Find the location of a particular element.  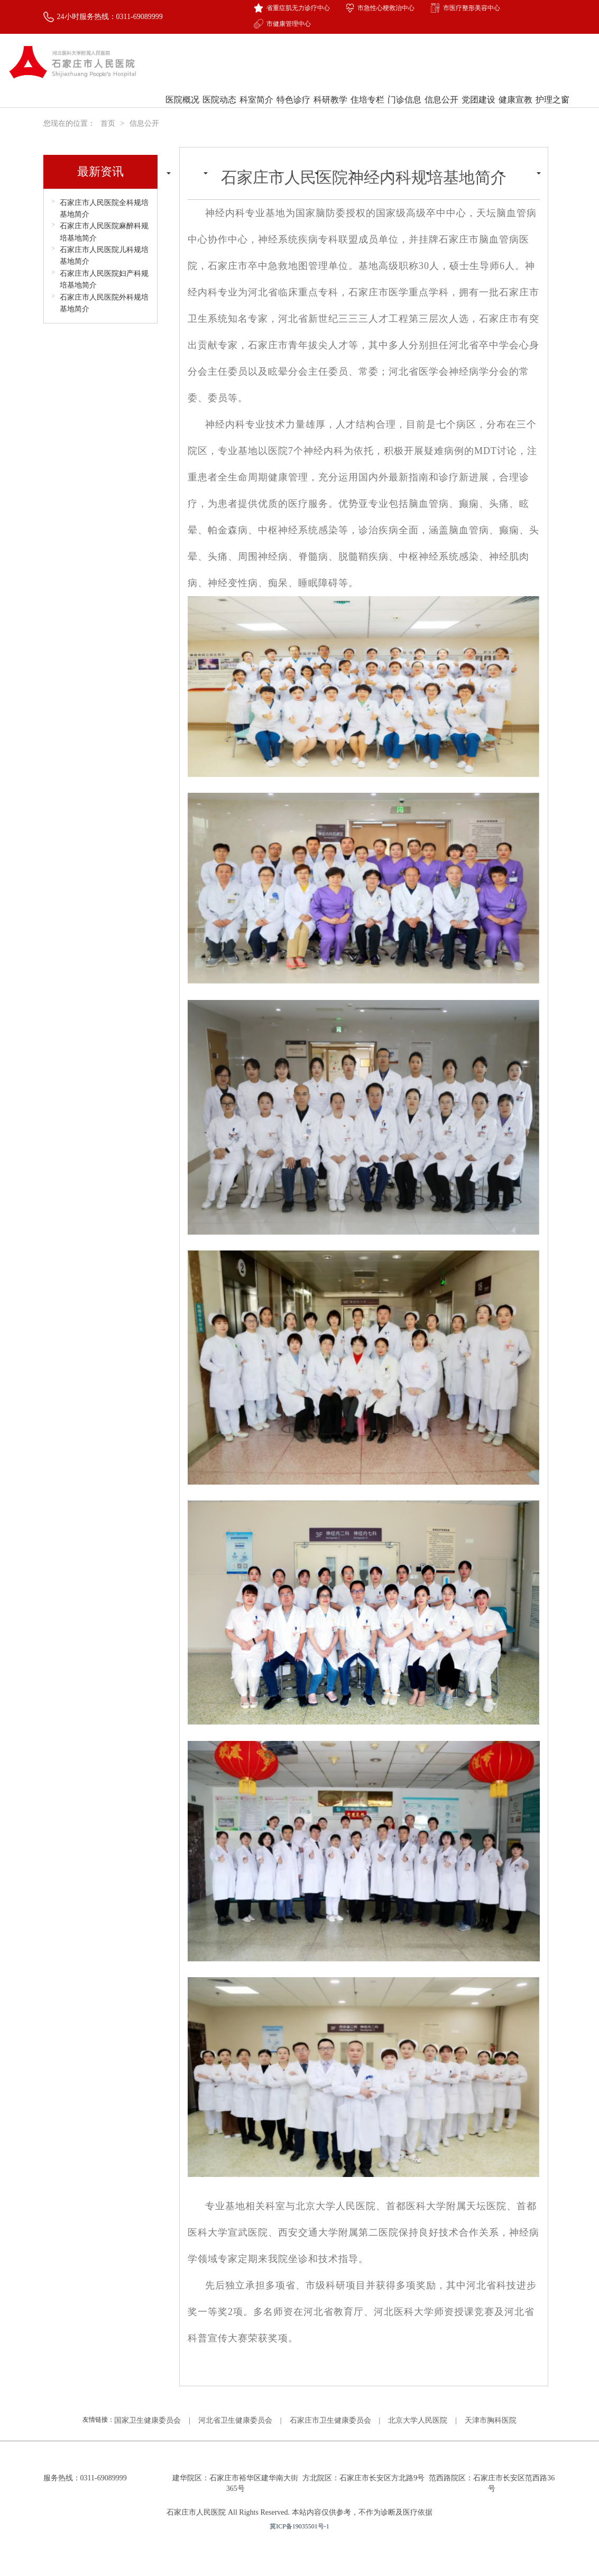

信息公开 is located at coordinates (441, 112).